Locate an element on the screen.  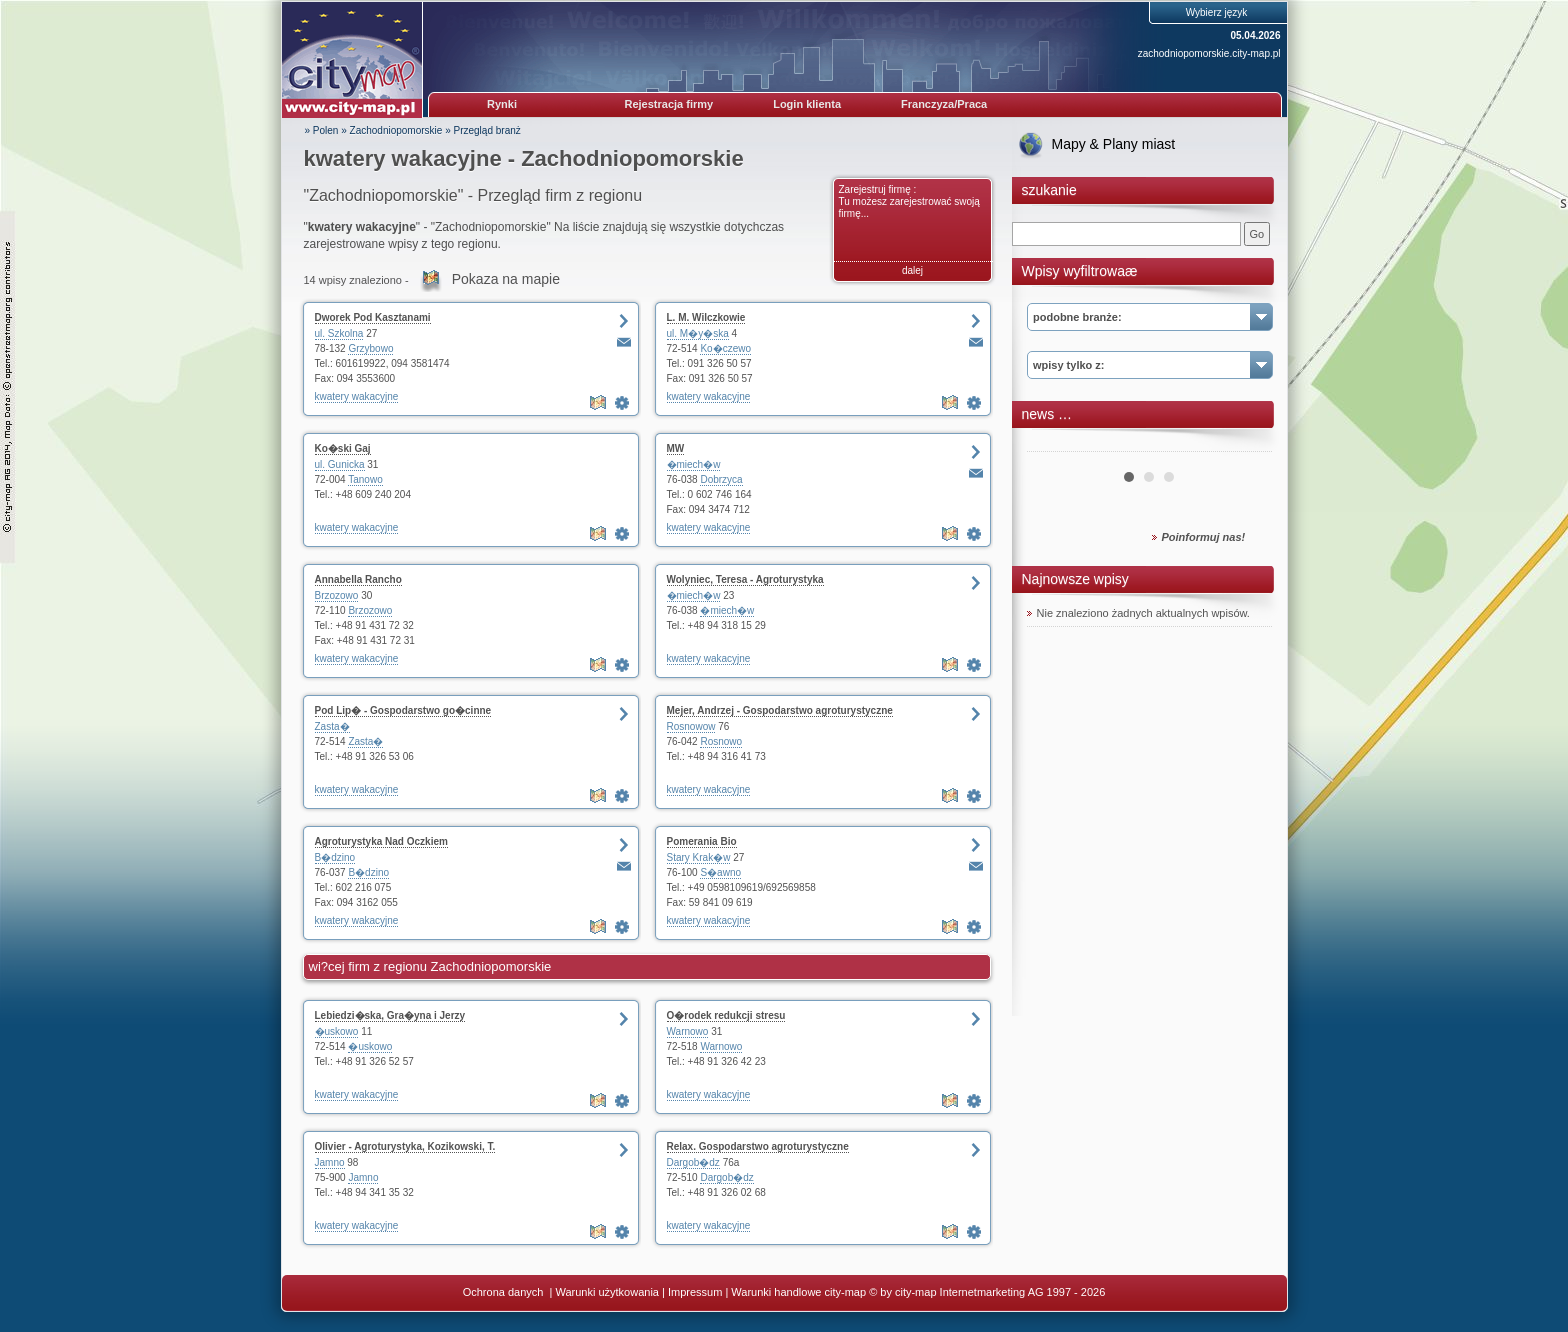
Grzybowo is located at coordinates (370, 348).